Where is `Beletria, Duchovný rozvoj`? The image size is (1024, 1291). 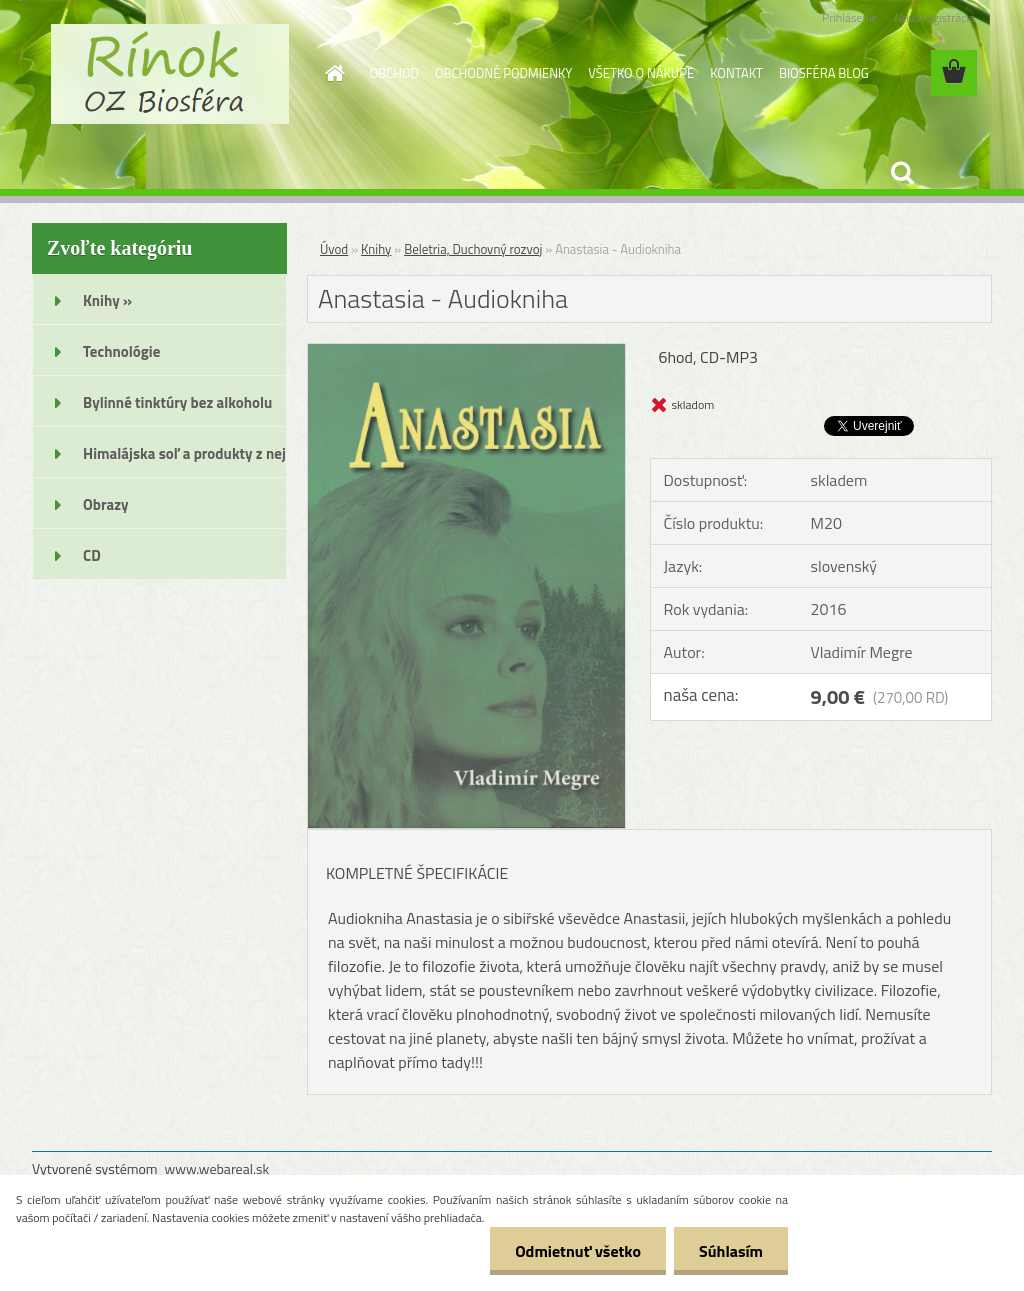
Beletria, Duchovný rozvoj is located at coordinates (473, 249).